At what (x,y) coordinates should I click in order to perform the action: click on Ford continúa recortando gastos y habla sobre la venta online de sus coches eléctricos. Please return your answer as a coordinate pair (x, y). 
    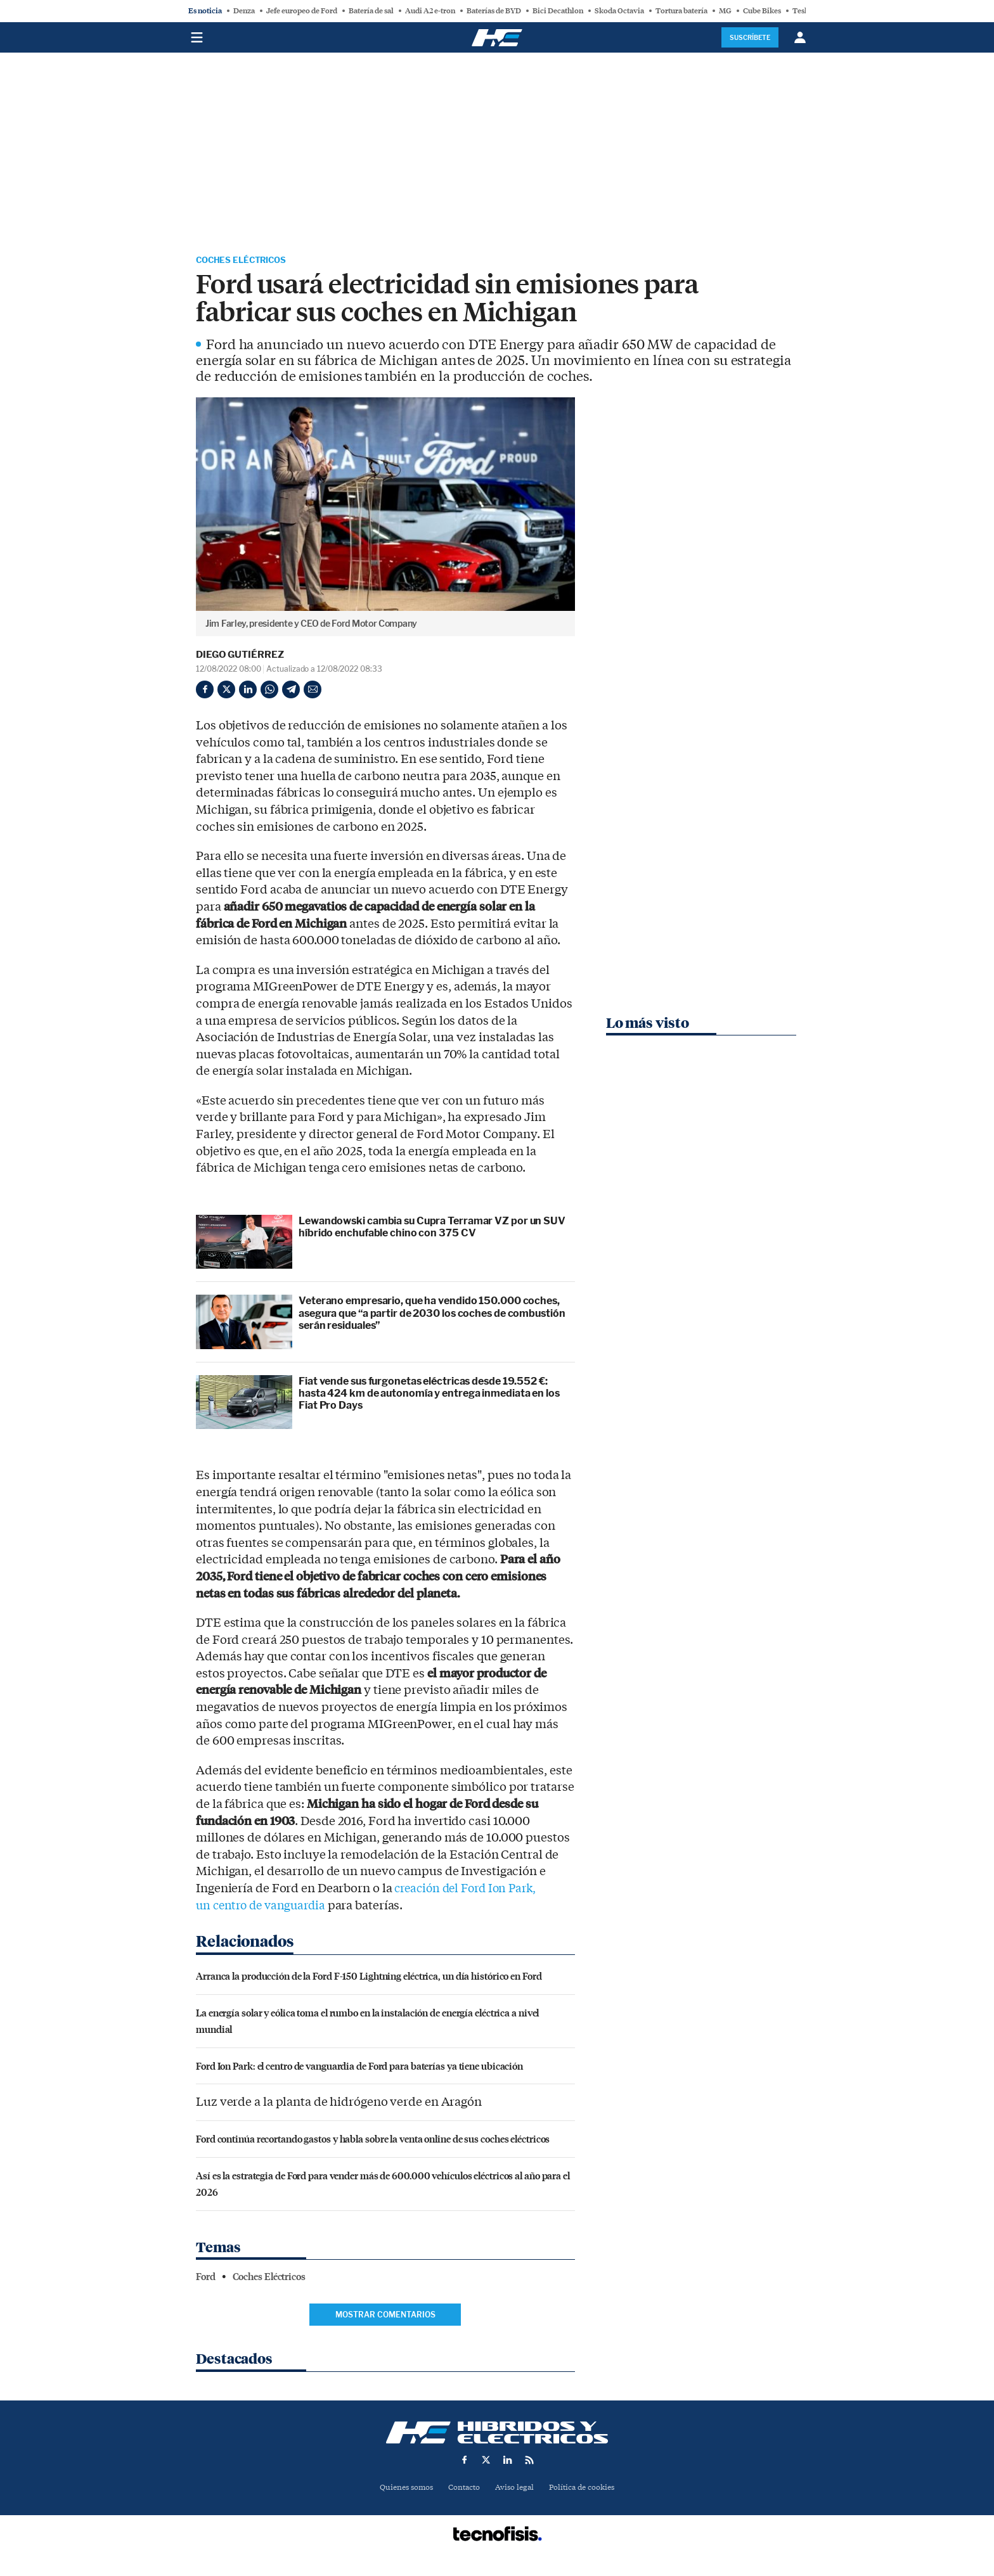
    Looking at the image, I should click on (373, 2141).